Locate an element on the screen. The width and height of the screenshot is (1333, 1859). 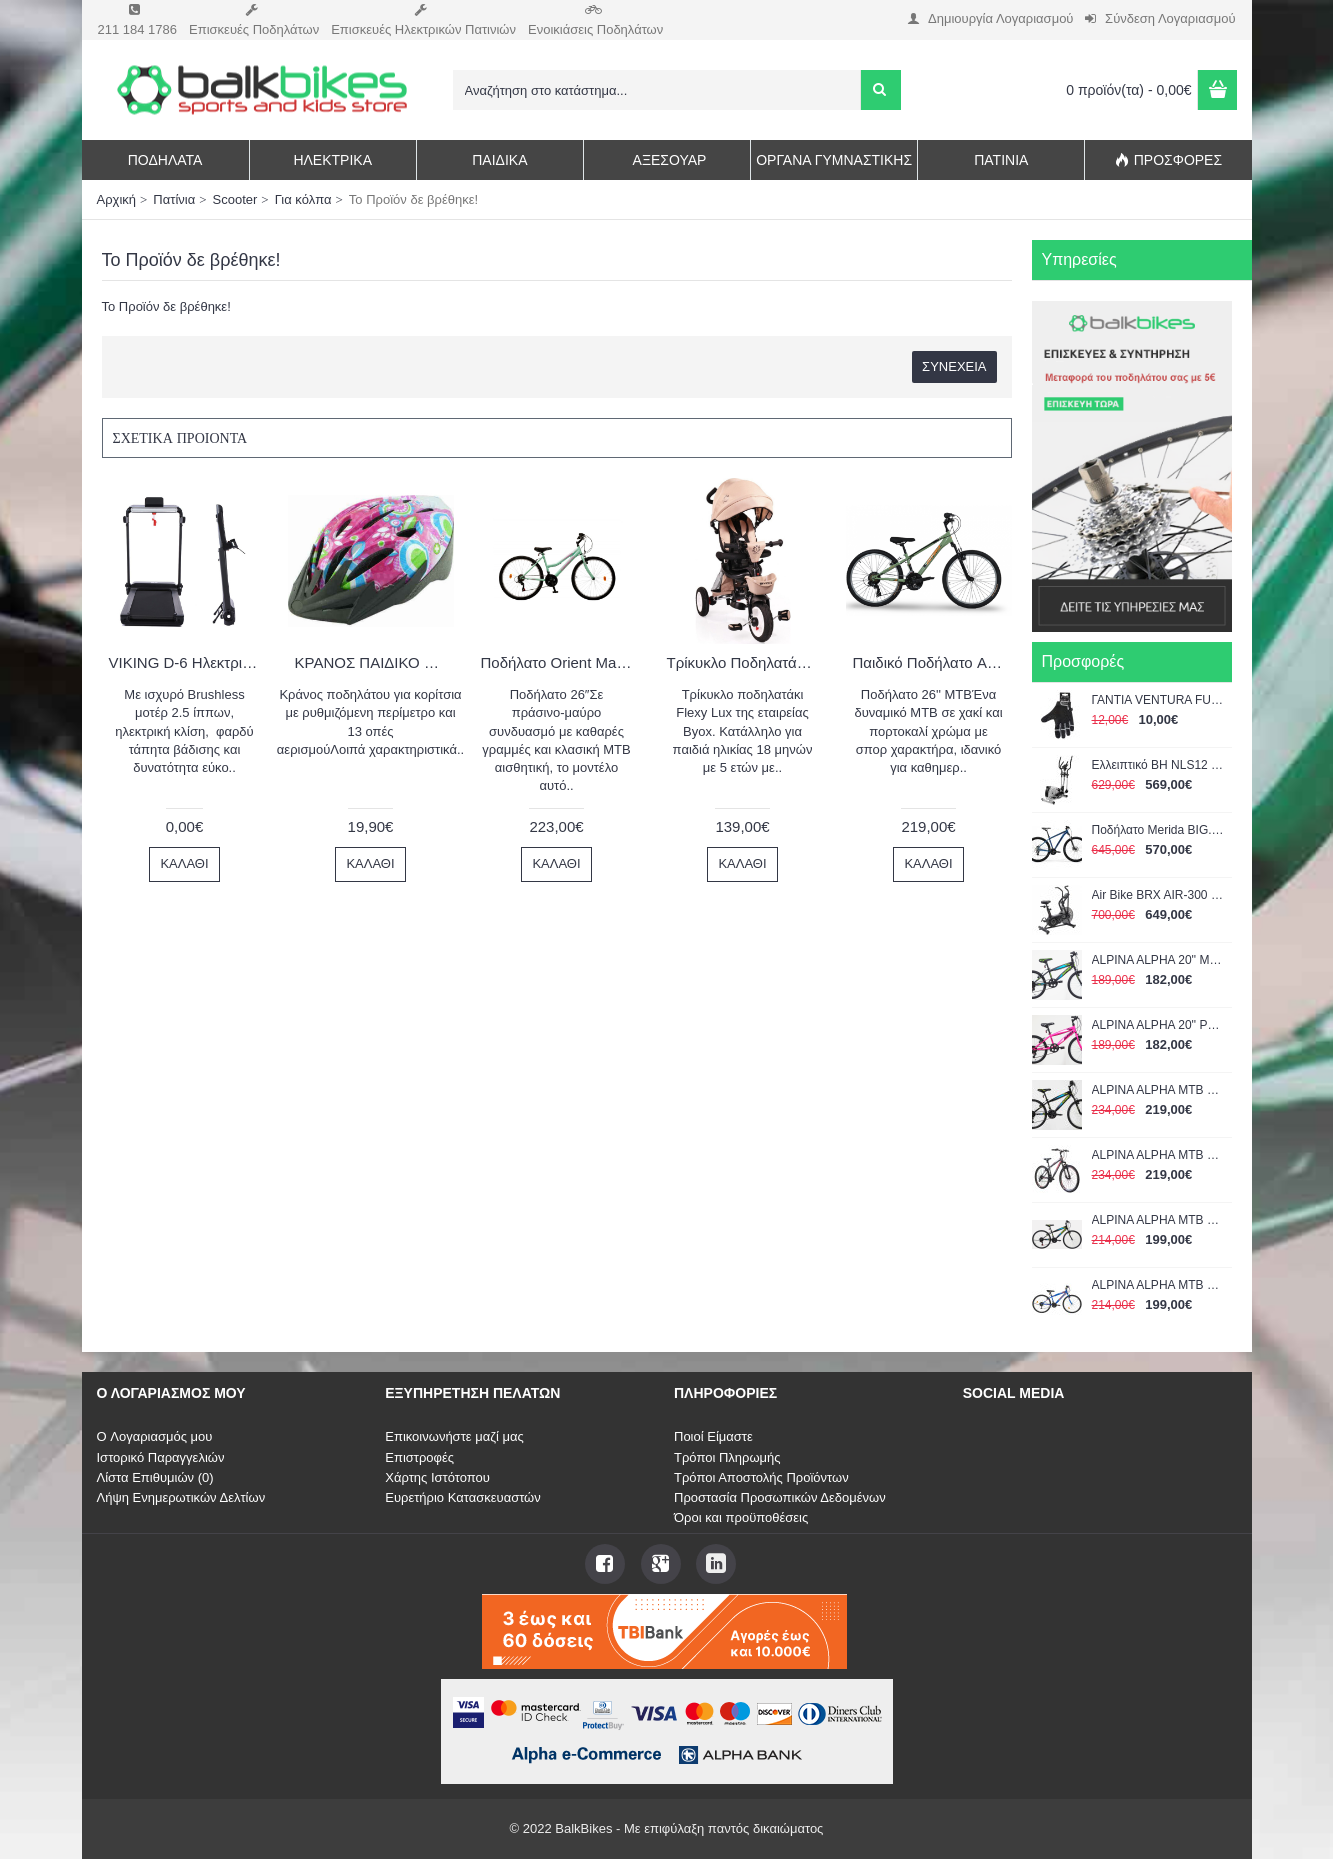
ALPINA ALPHA MTB 24'' MAN BLACK-GREEN 1400A 2022 is located at coordinates (1158, 1220).